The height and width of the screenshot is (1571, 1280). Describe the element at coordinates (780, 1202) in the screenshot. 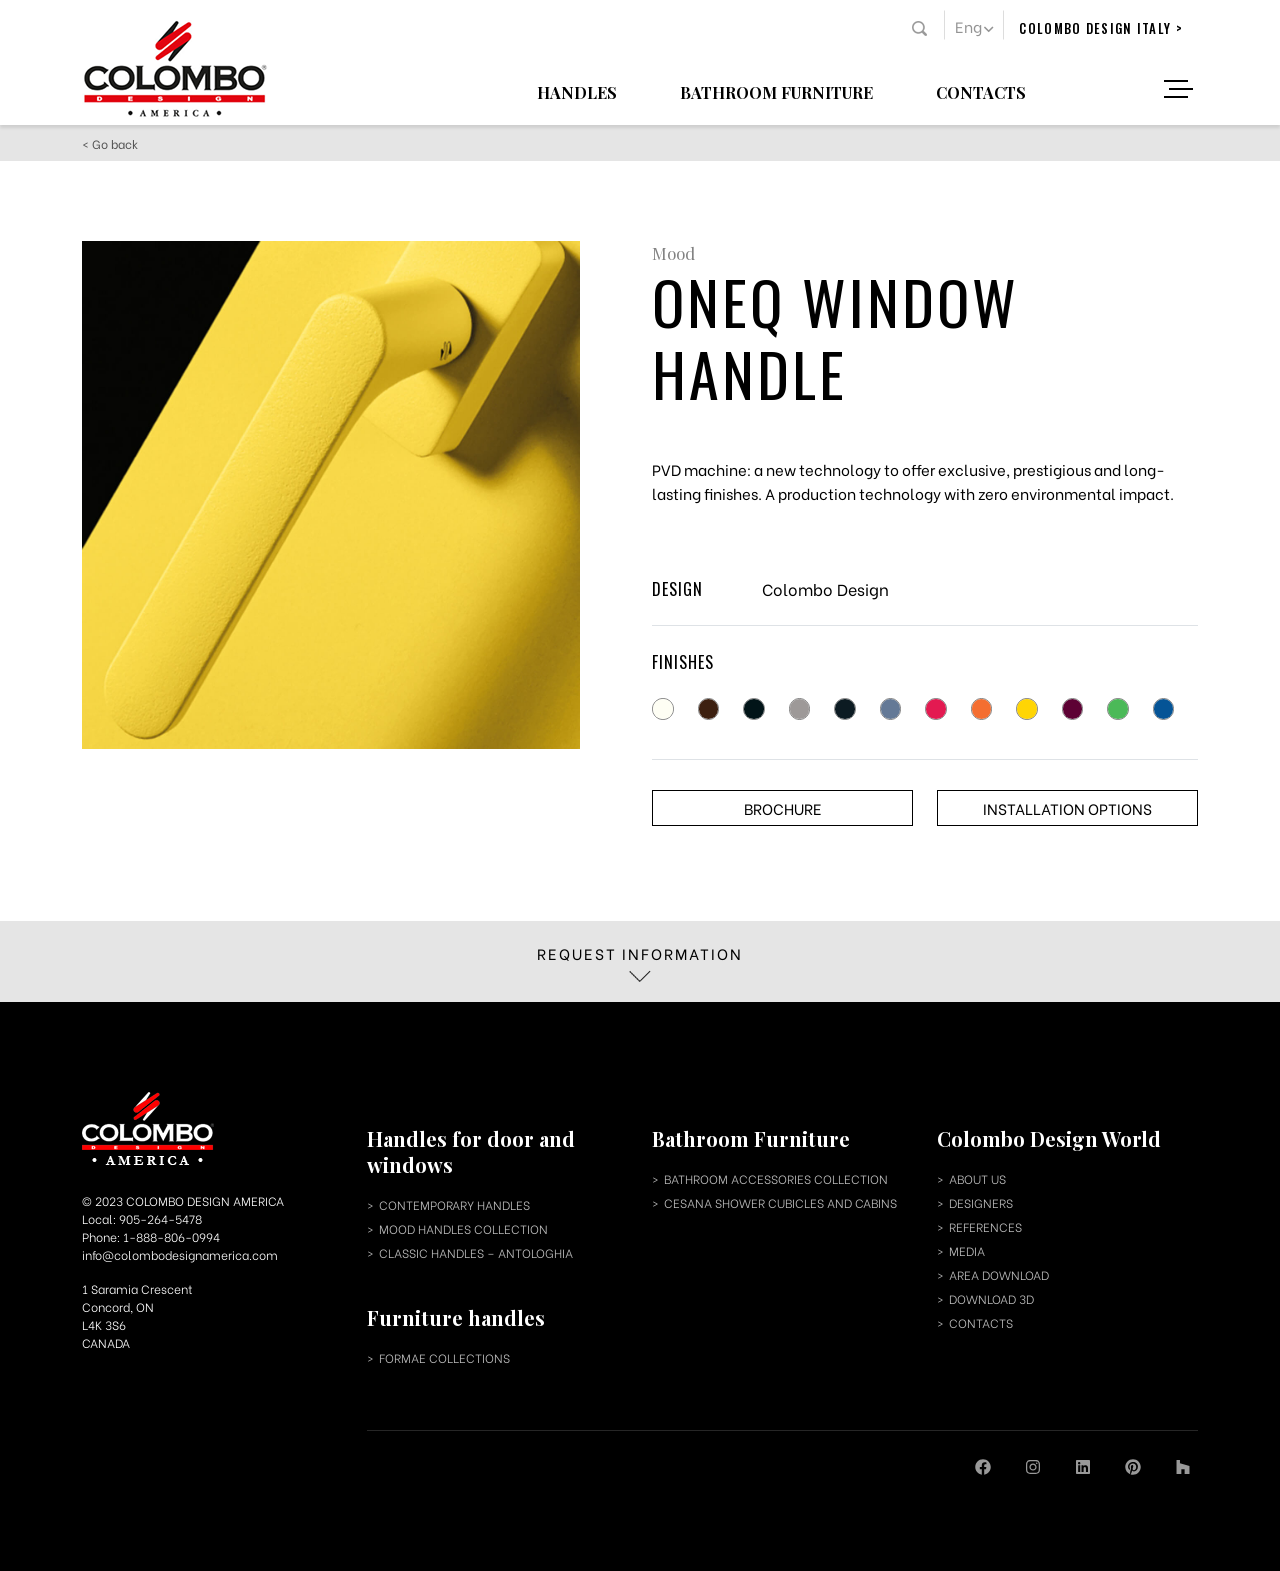

I see `cesana shower cubicles and cabins` at that location.